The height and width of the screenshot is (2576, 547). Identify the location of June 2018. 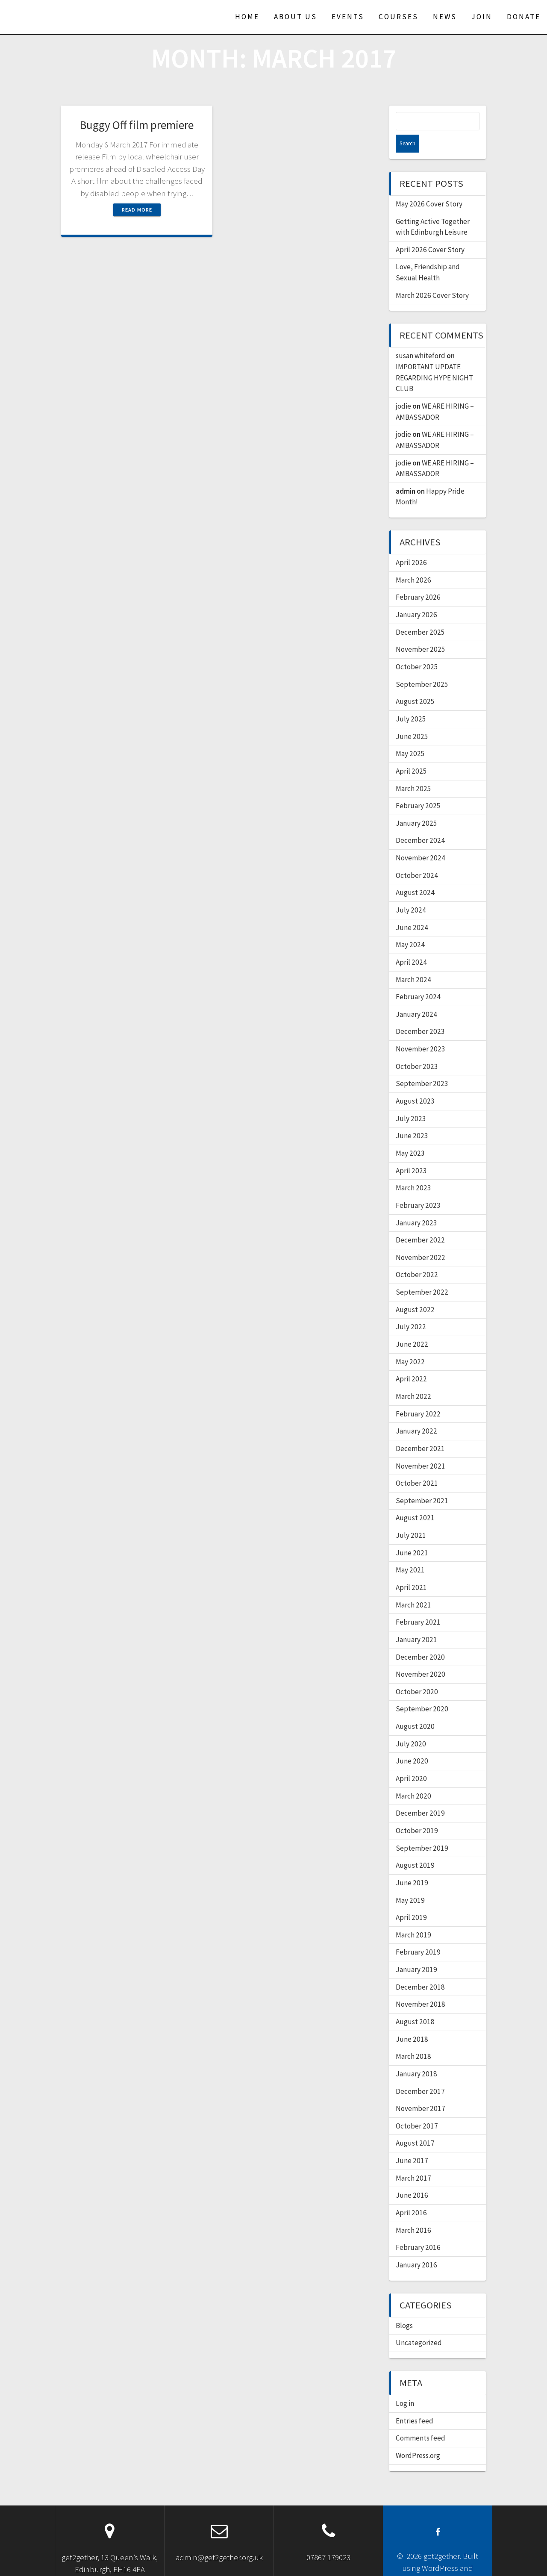
(412, 2021).